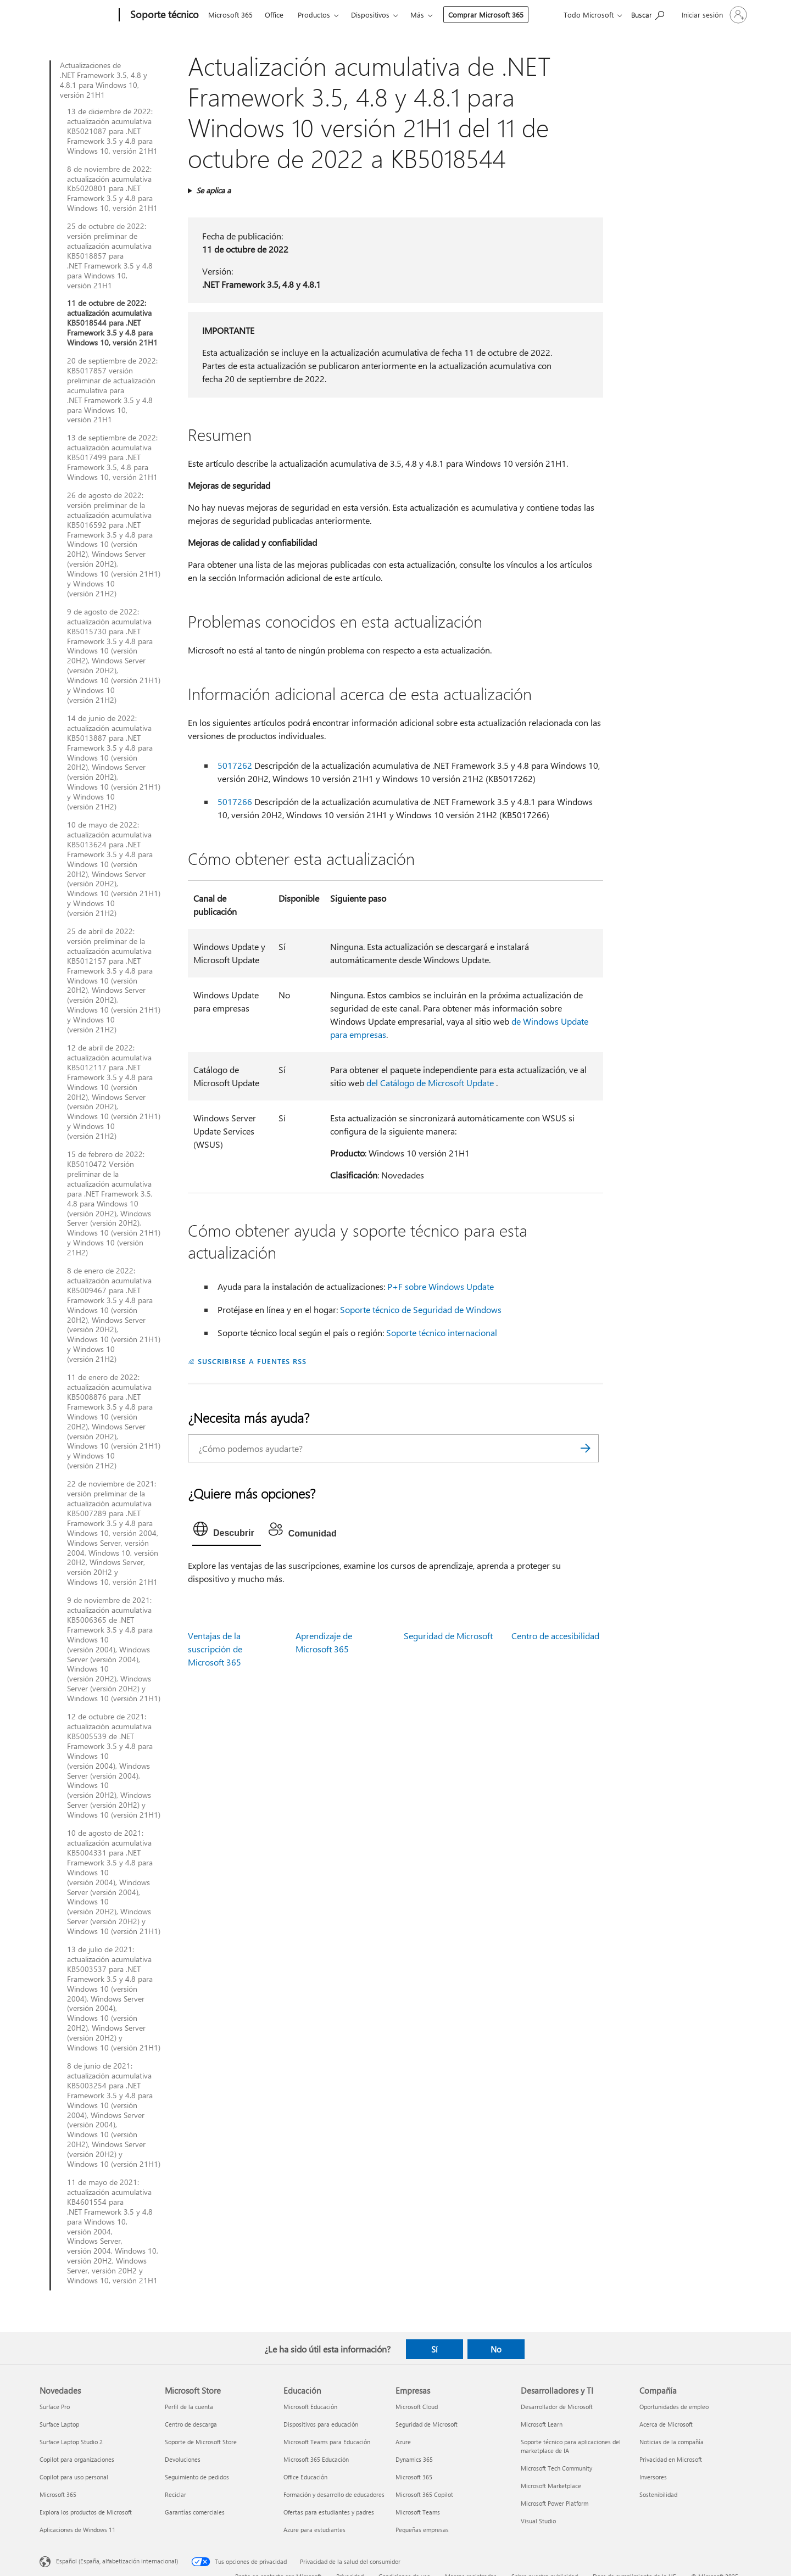 This screenshot has width=791, height=2576. What do you see at coordinates (430, 1082) in the screenshot?
I see `del Catálogo de Microsoft Update` at bounding box center [430, 1082].